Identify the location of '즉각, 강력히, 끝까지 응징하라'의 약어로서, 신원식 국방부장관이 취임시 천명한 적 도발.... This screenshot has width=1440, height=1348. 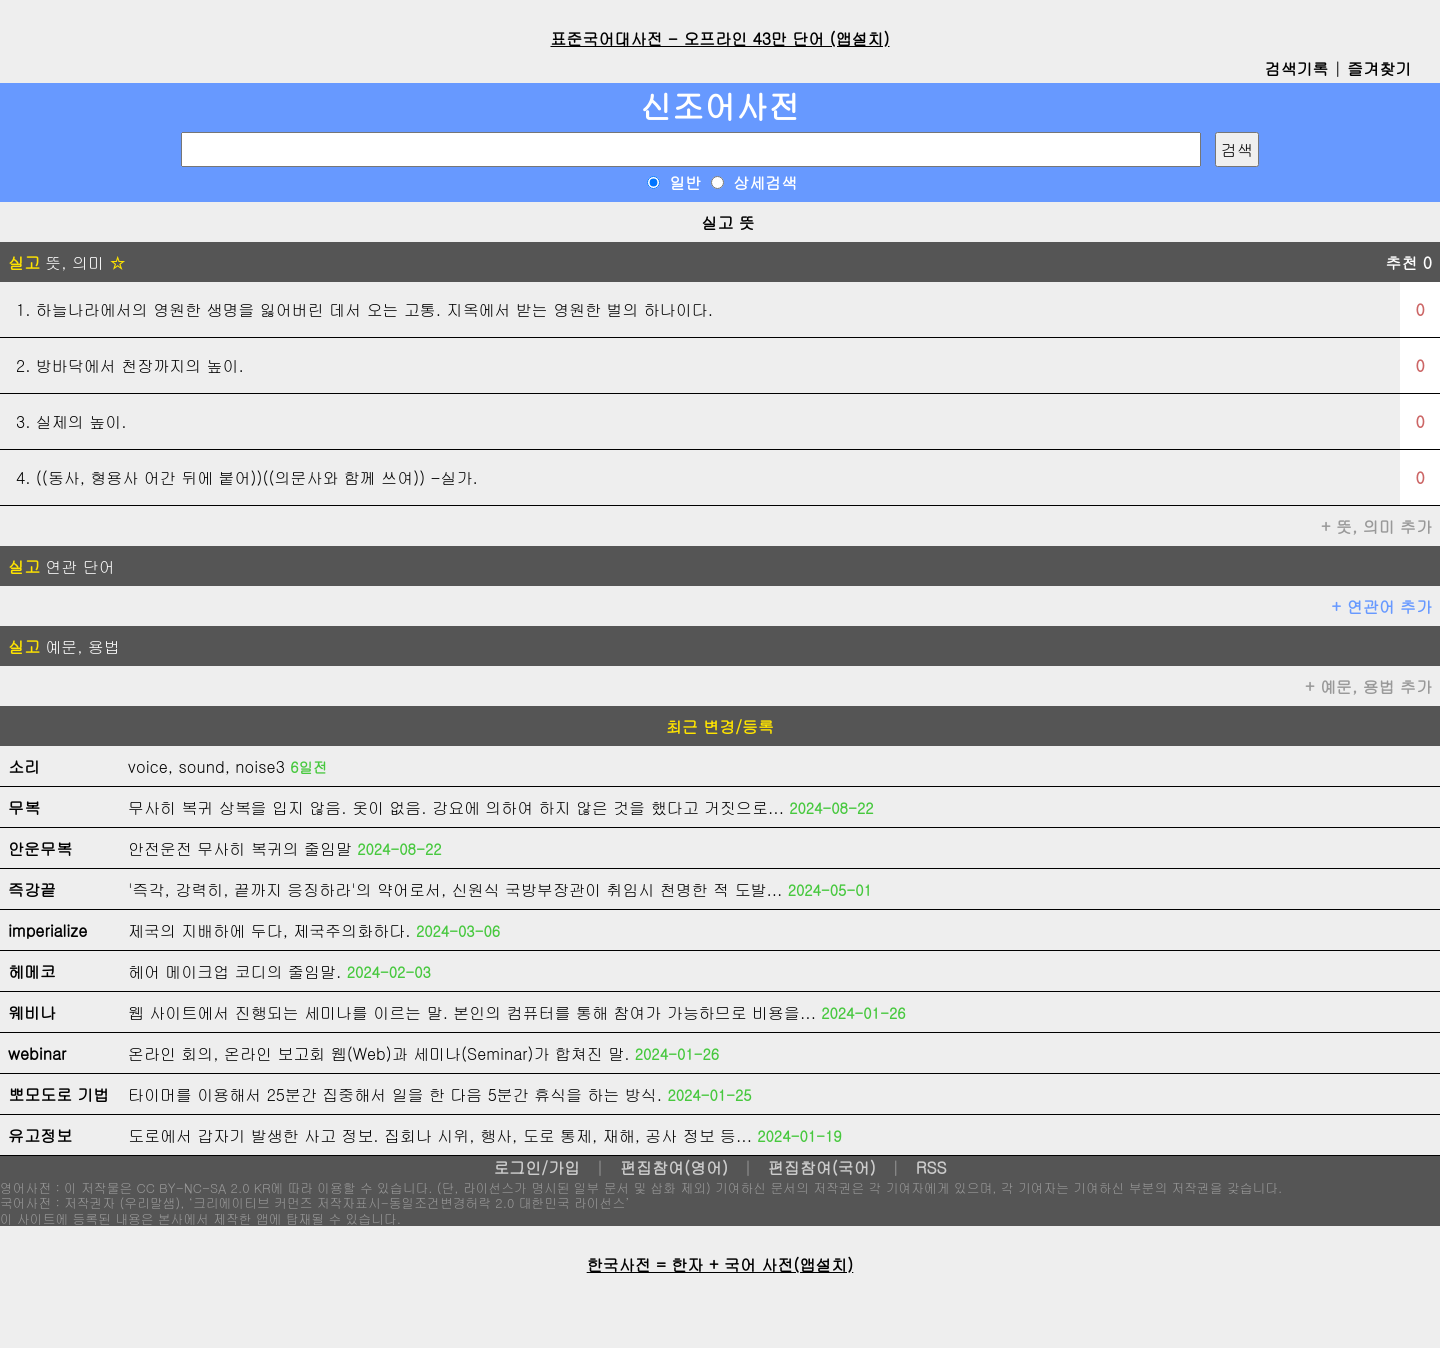
(455, 889).